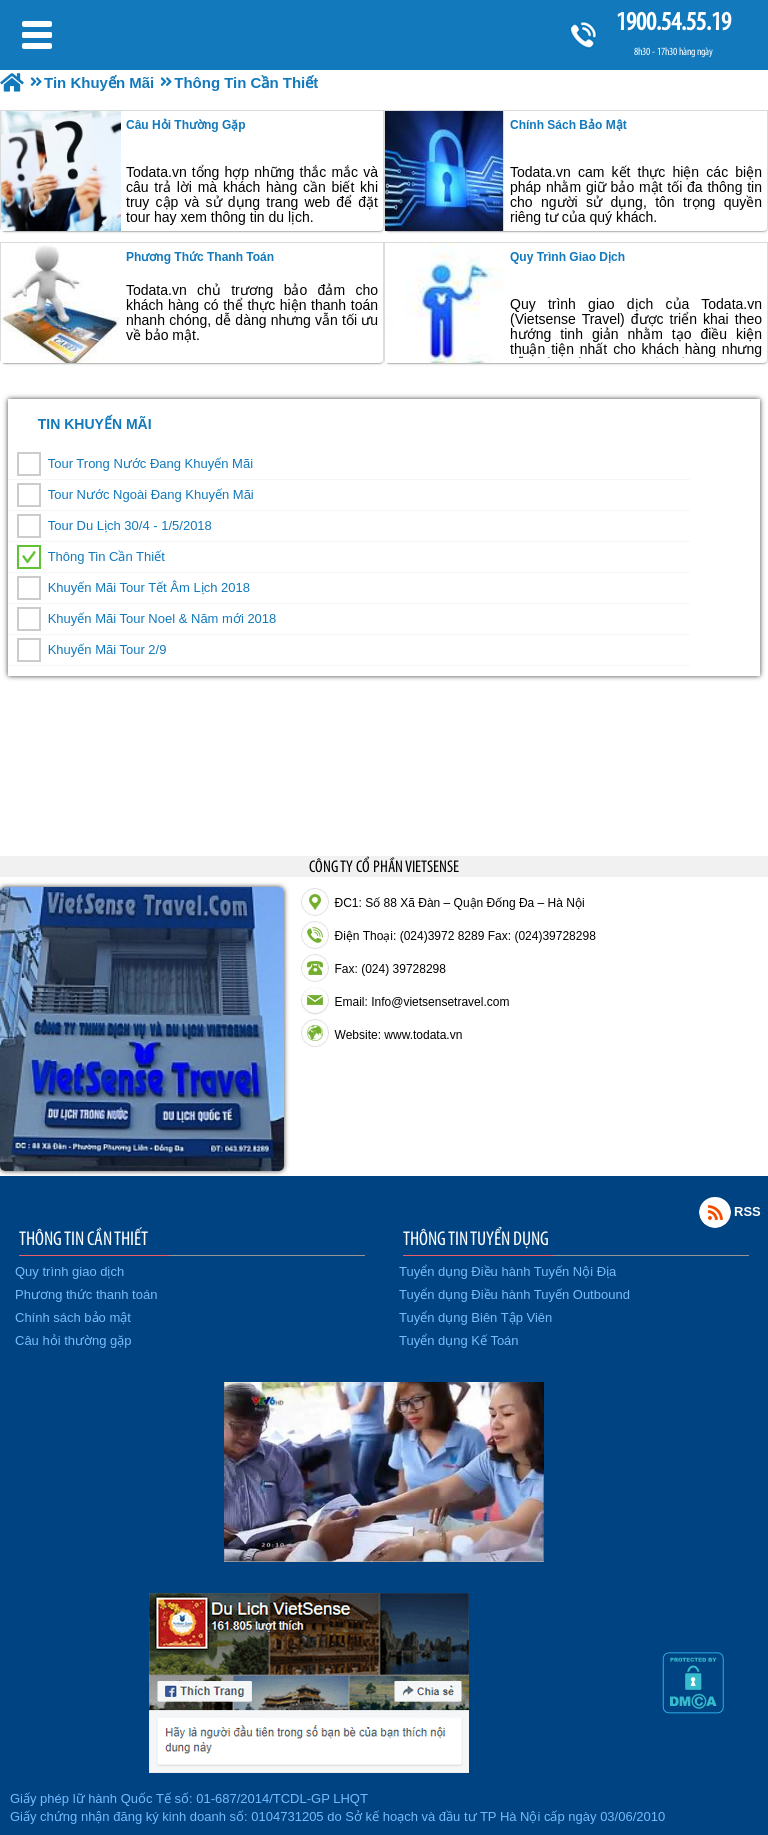 Image resolution: width=768 pixels, height=1835 pixels. Describe the element at coordinates (130, 525) in the screenshot. I see `Tour Du Lịch 30/4 - 1/5/2018` at that location.